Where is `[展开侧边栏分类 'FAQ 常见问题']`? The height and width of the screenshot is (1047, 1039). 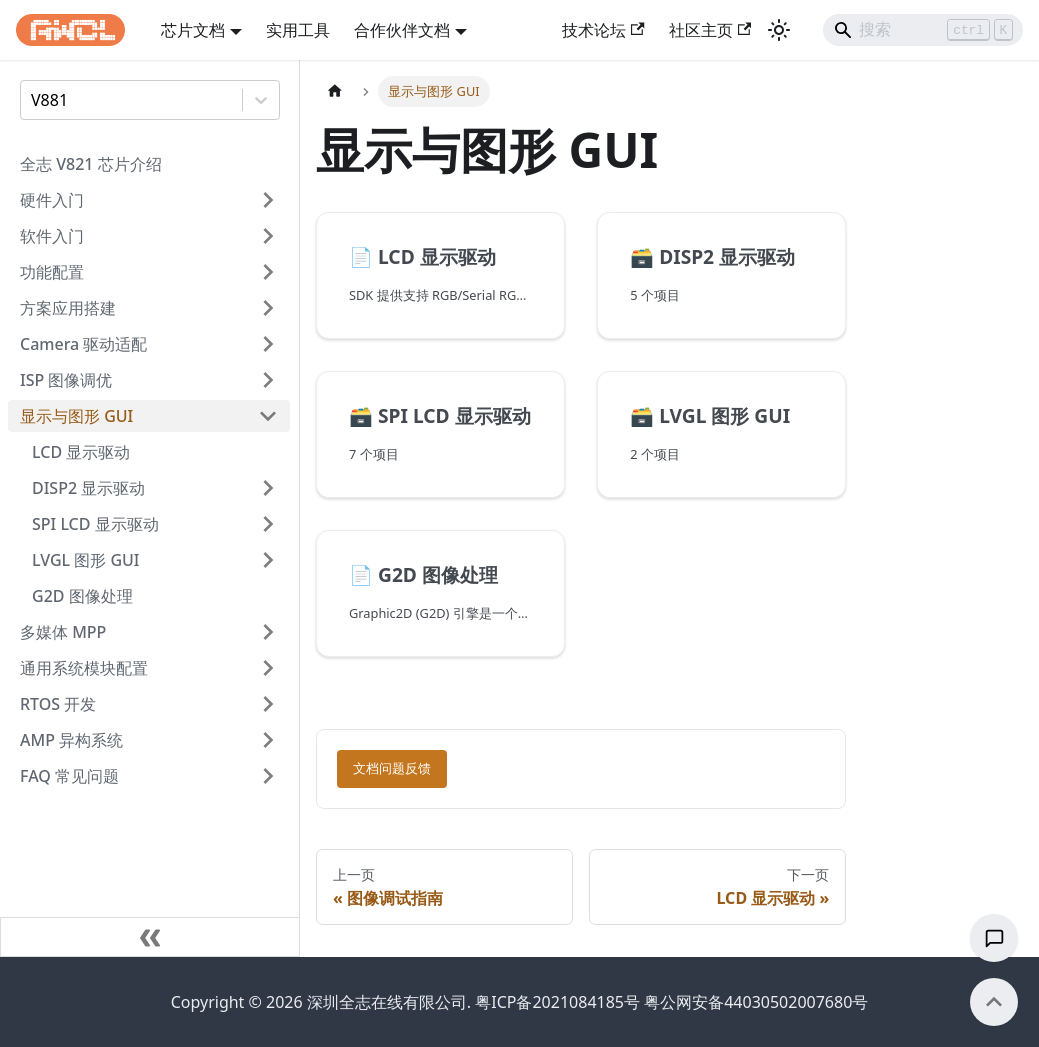
[展开侧边栏分类 'FAQ 常见问题'] is located at coordinates (268, 776).